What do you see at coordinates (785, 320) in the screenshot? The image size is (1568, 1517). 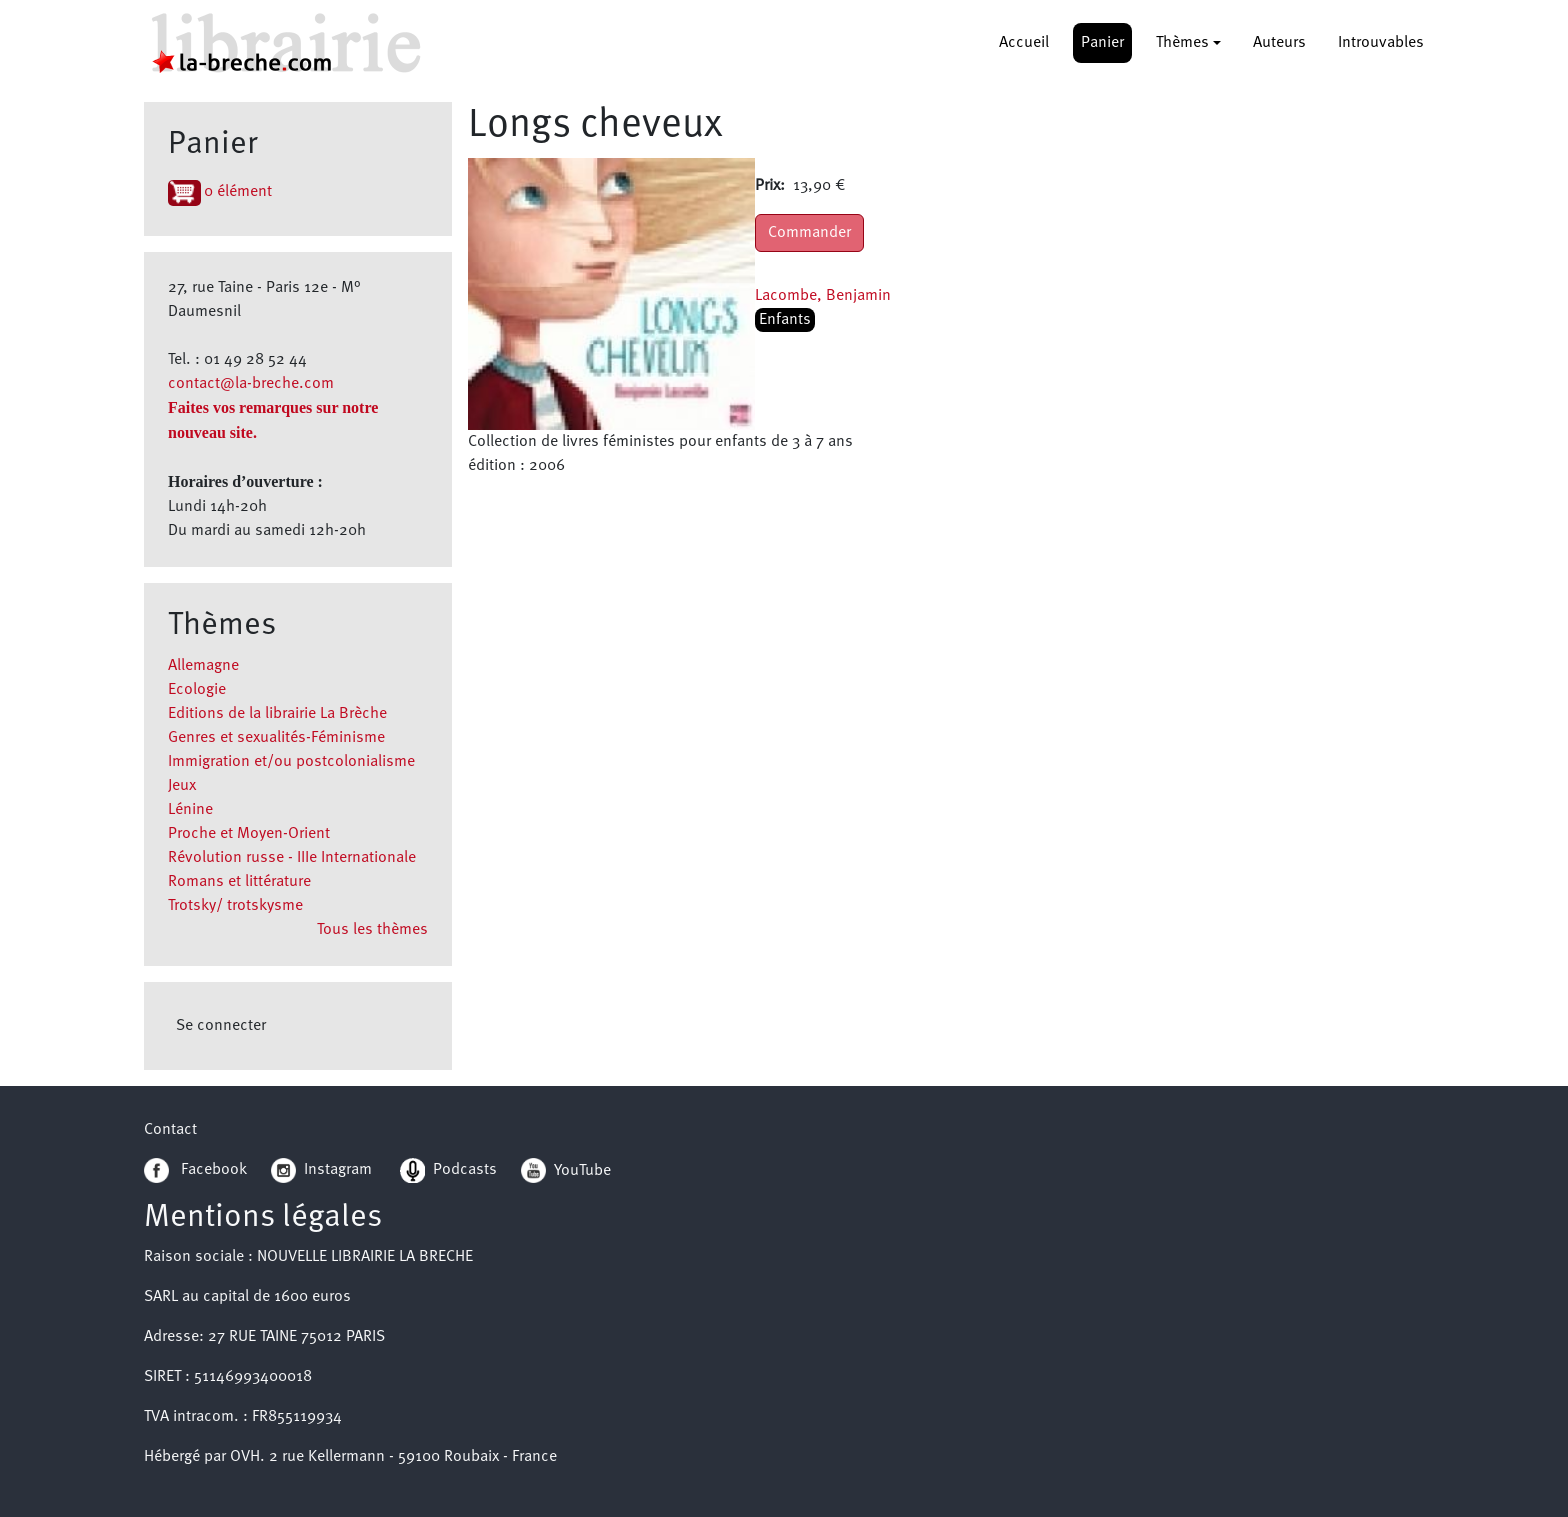 I see `Enfants` at bounding box center [785, 320].